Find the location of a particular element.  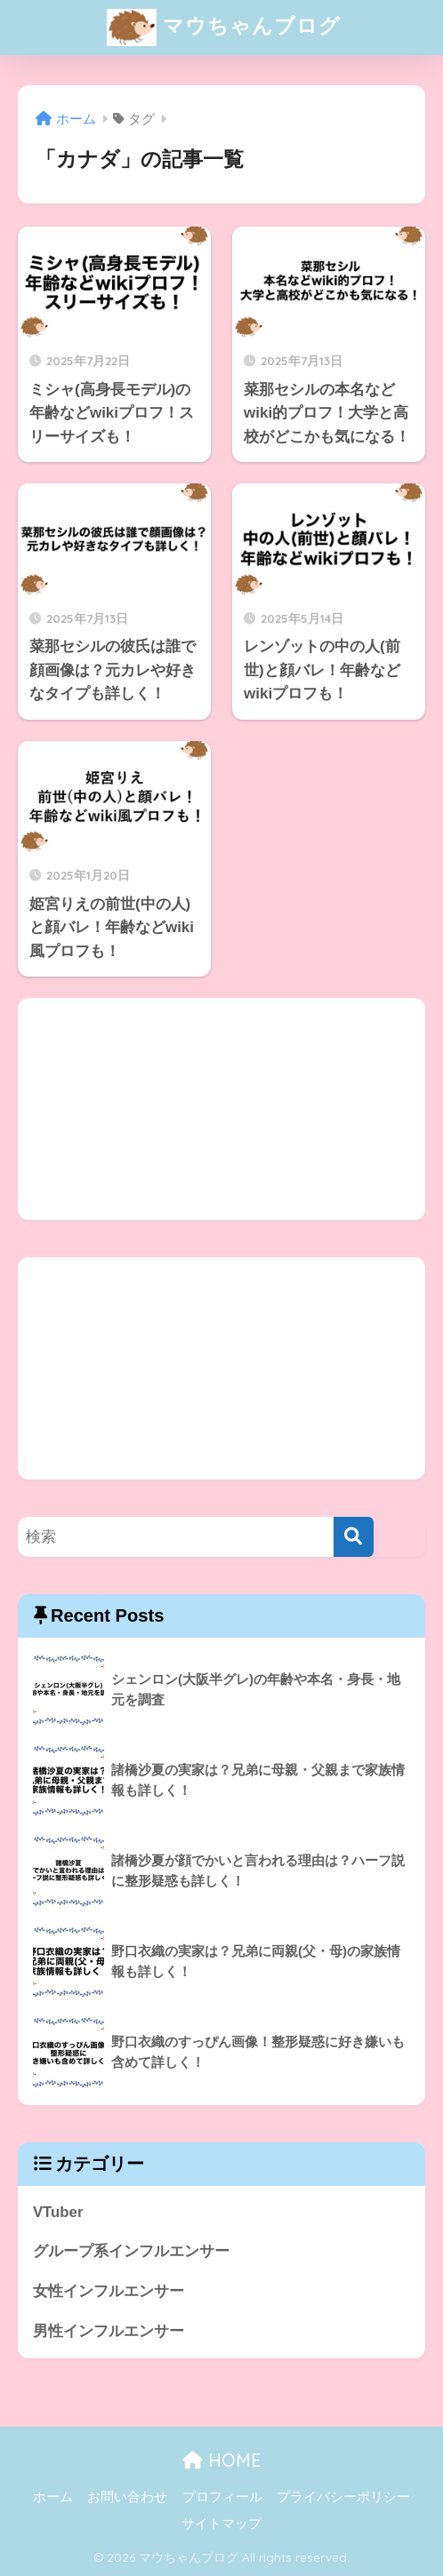

[検索] is located at coordinates (354, 1537).